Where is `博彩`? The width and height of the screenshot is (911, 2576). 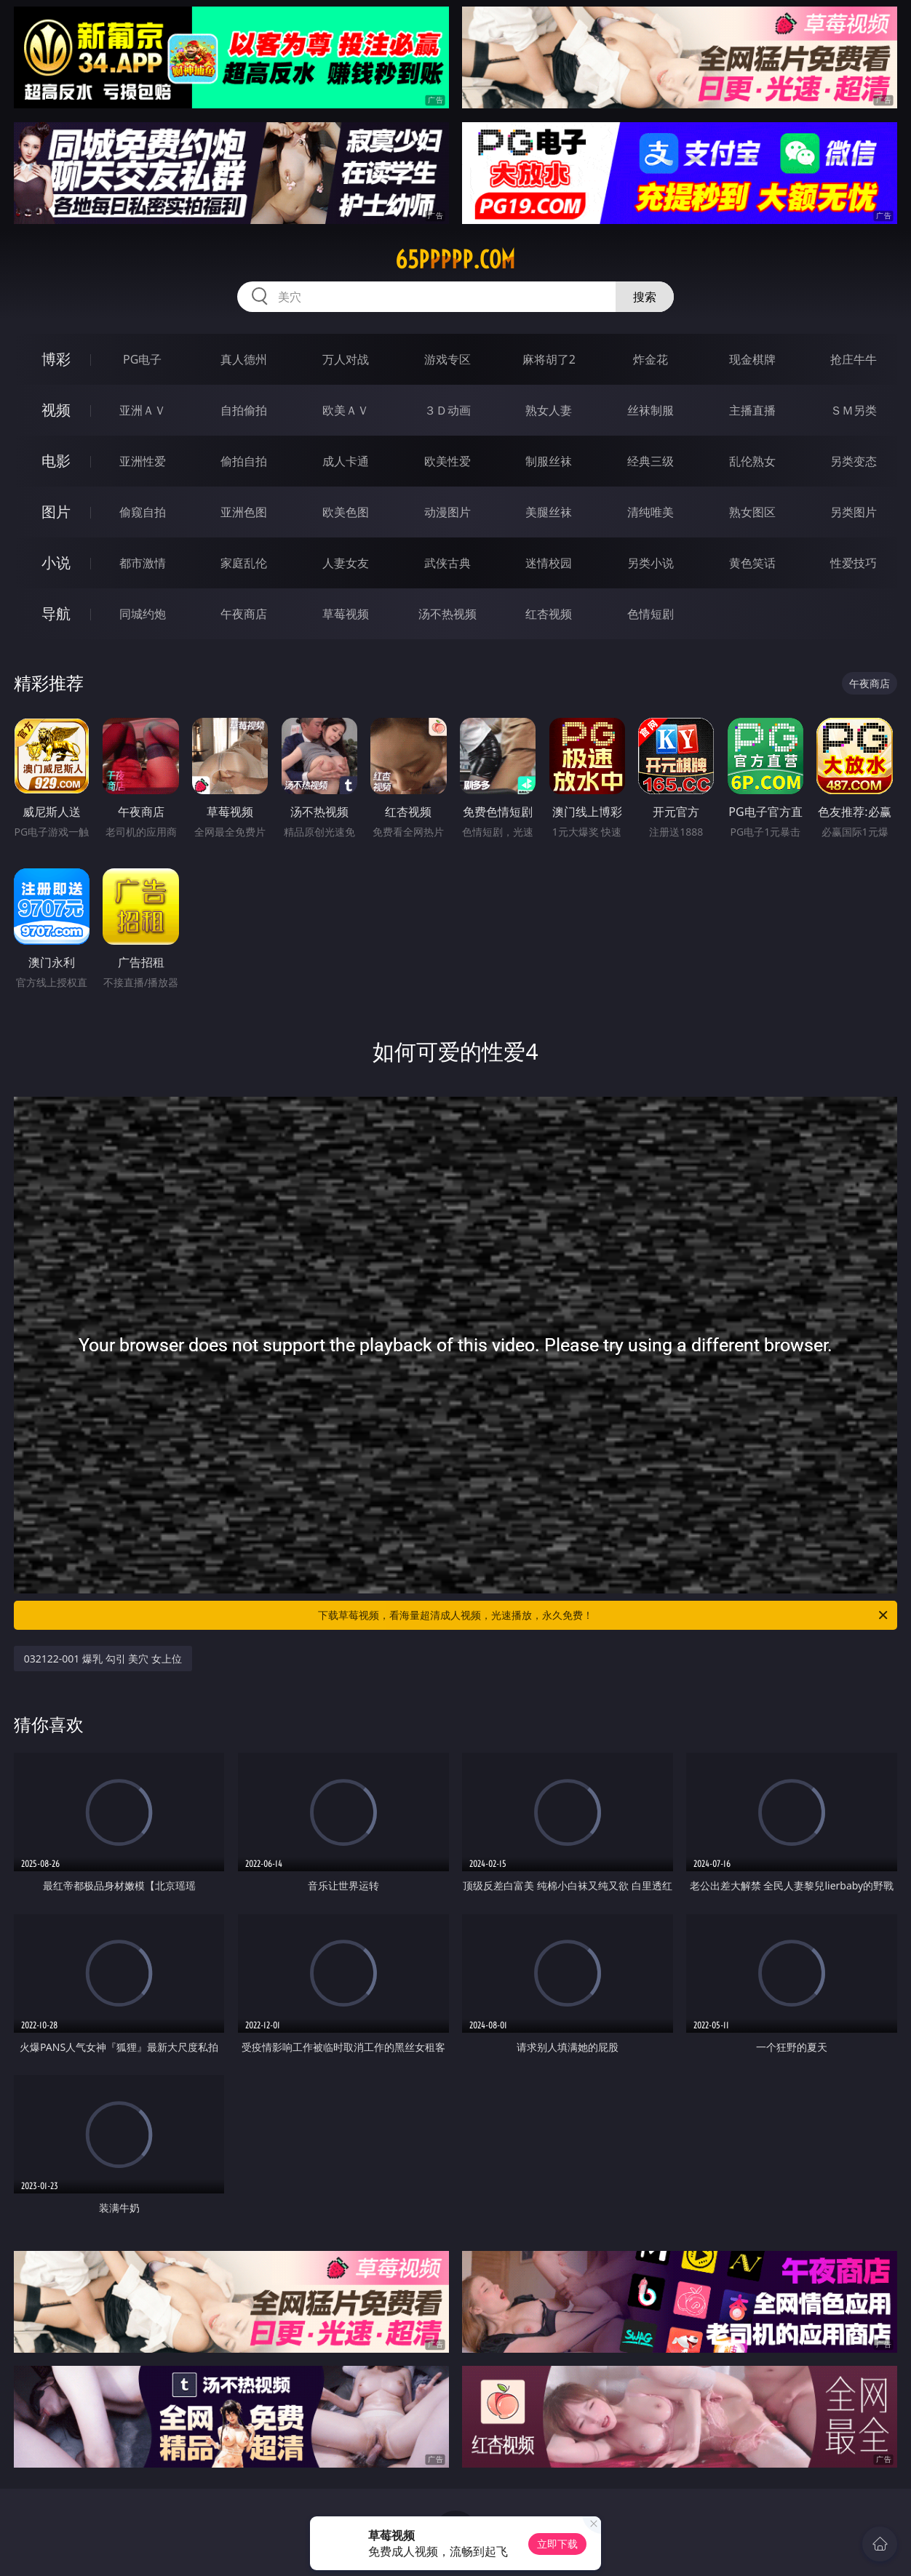
博彩 is located at coordinates (56, 359).